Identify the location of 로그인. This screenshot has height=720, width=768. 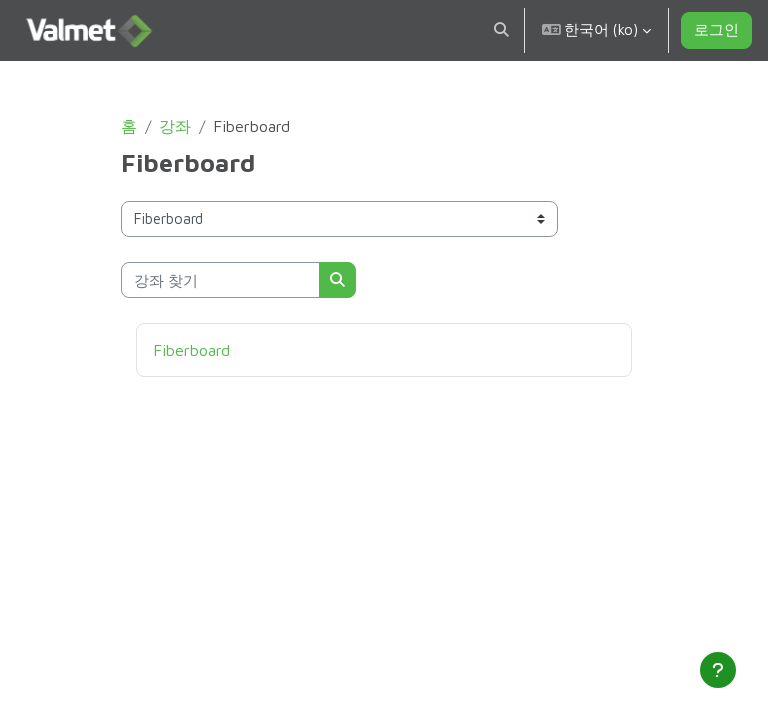
(716, 29).